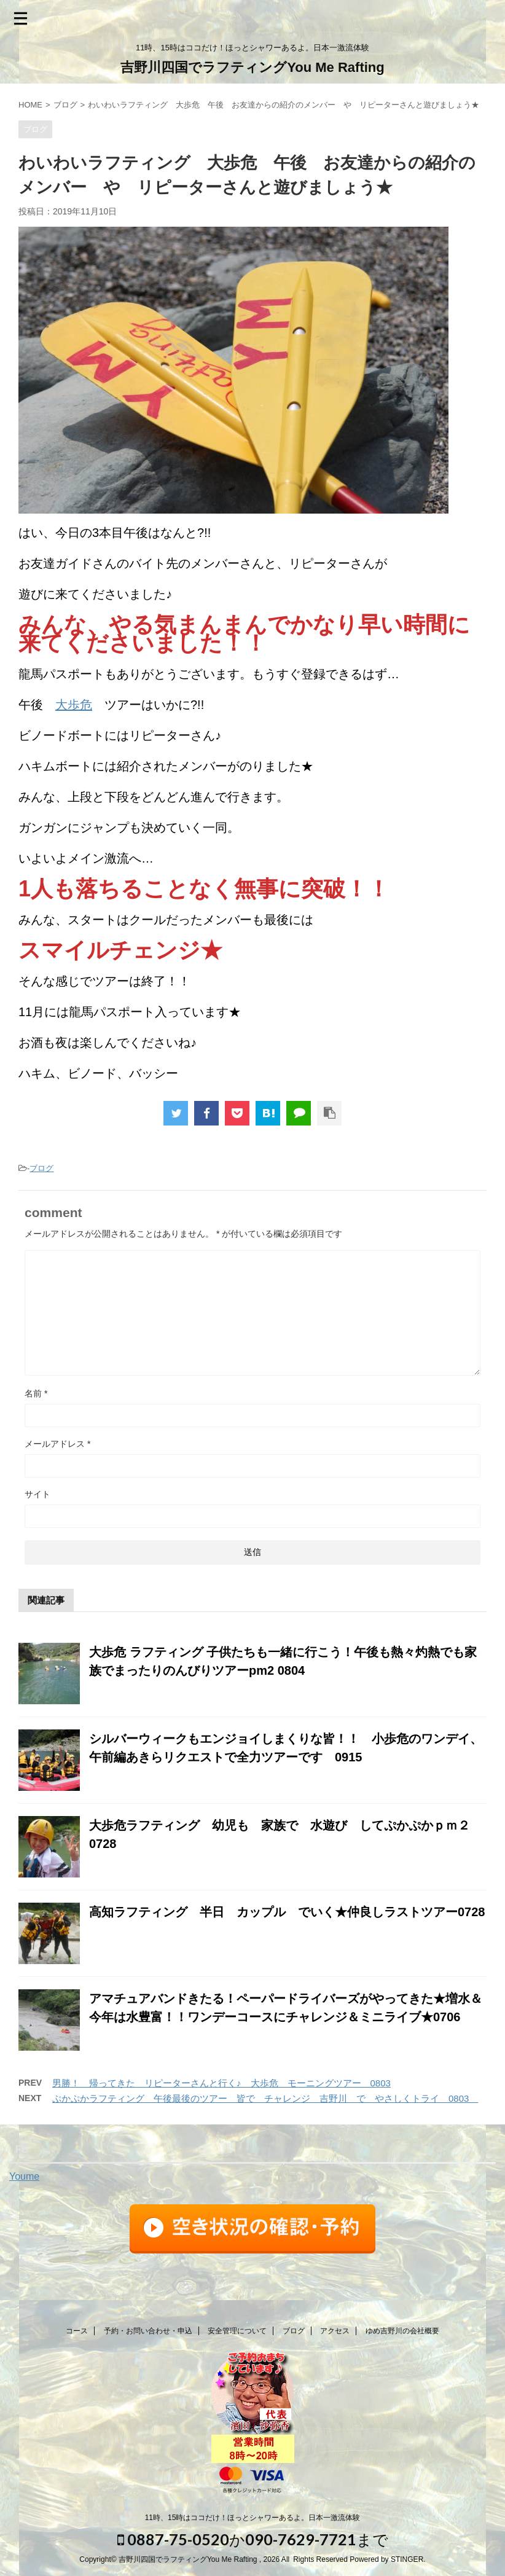  Describe the element at coordinates (252, 2539) in the screenshot. I see `0887-75-0520か090-7629-7721まで` at that location.